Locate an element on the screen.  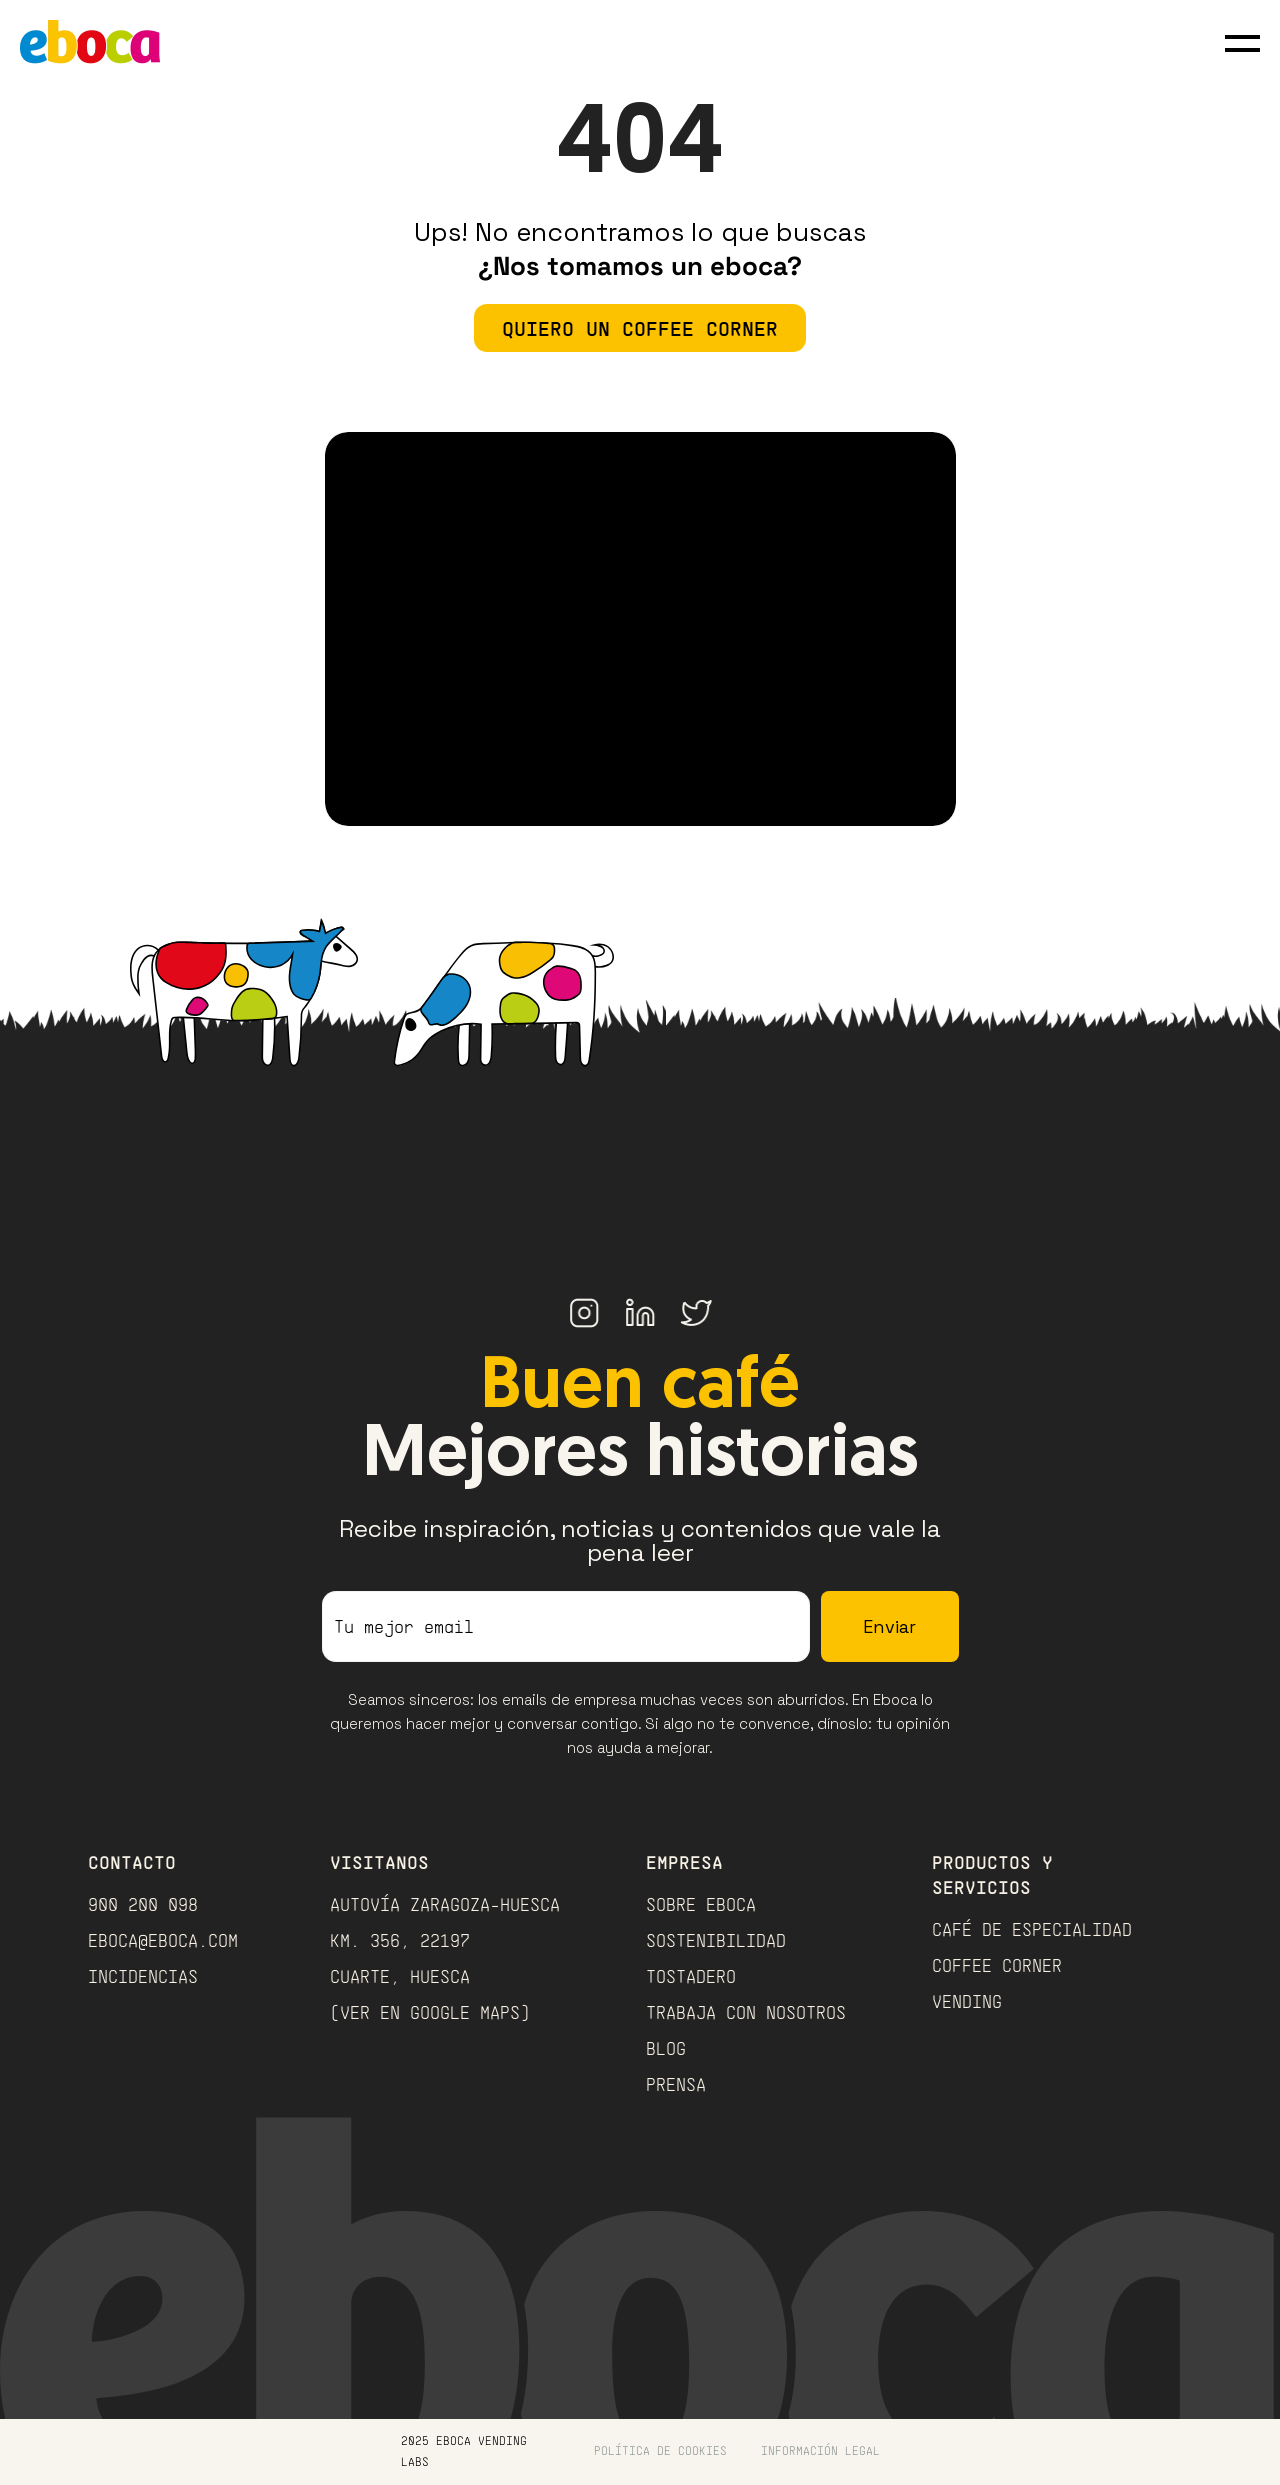
900 200 098 is located at coordinates (143, 1904).